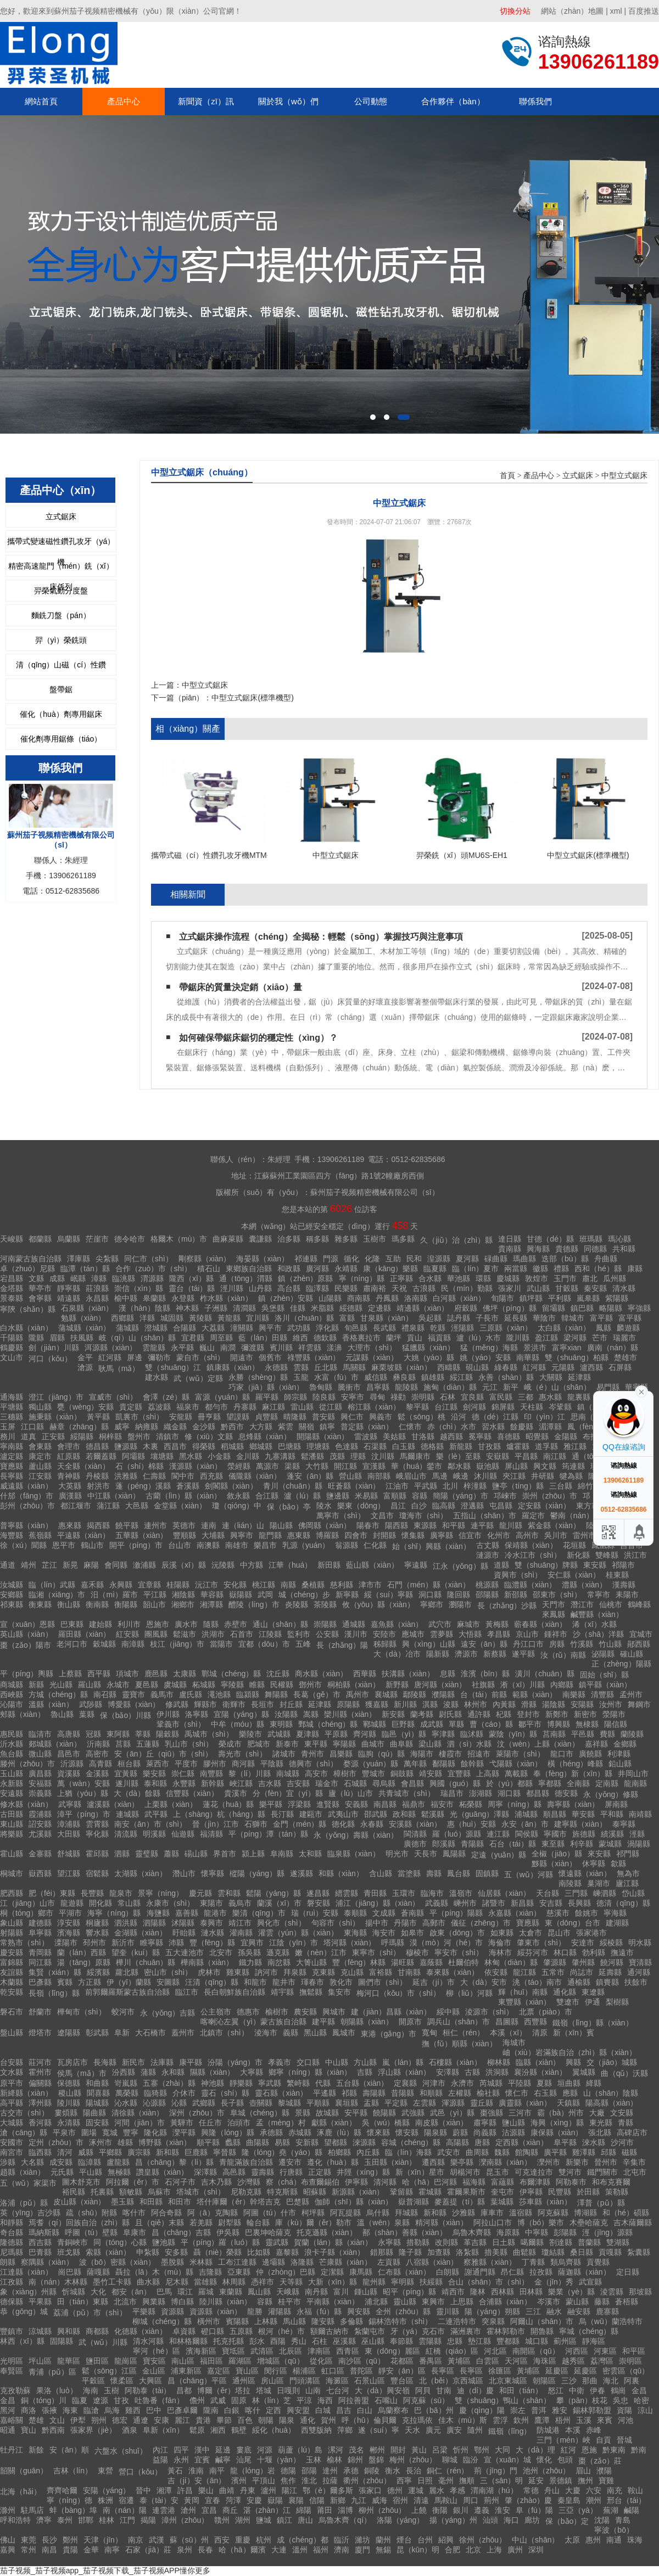 The width and height of the screenshot is (659, 2576). What do you see at coordinates (56, 2142) in the screenshot?
I see `定州（zhōu）市` at bounding box center [56, 2142].